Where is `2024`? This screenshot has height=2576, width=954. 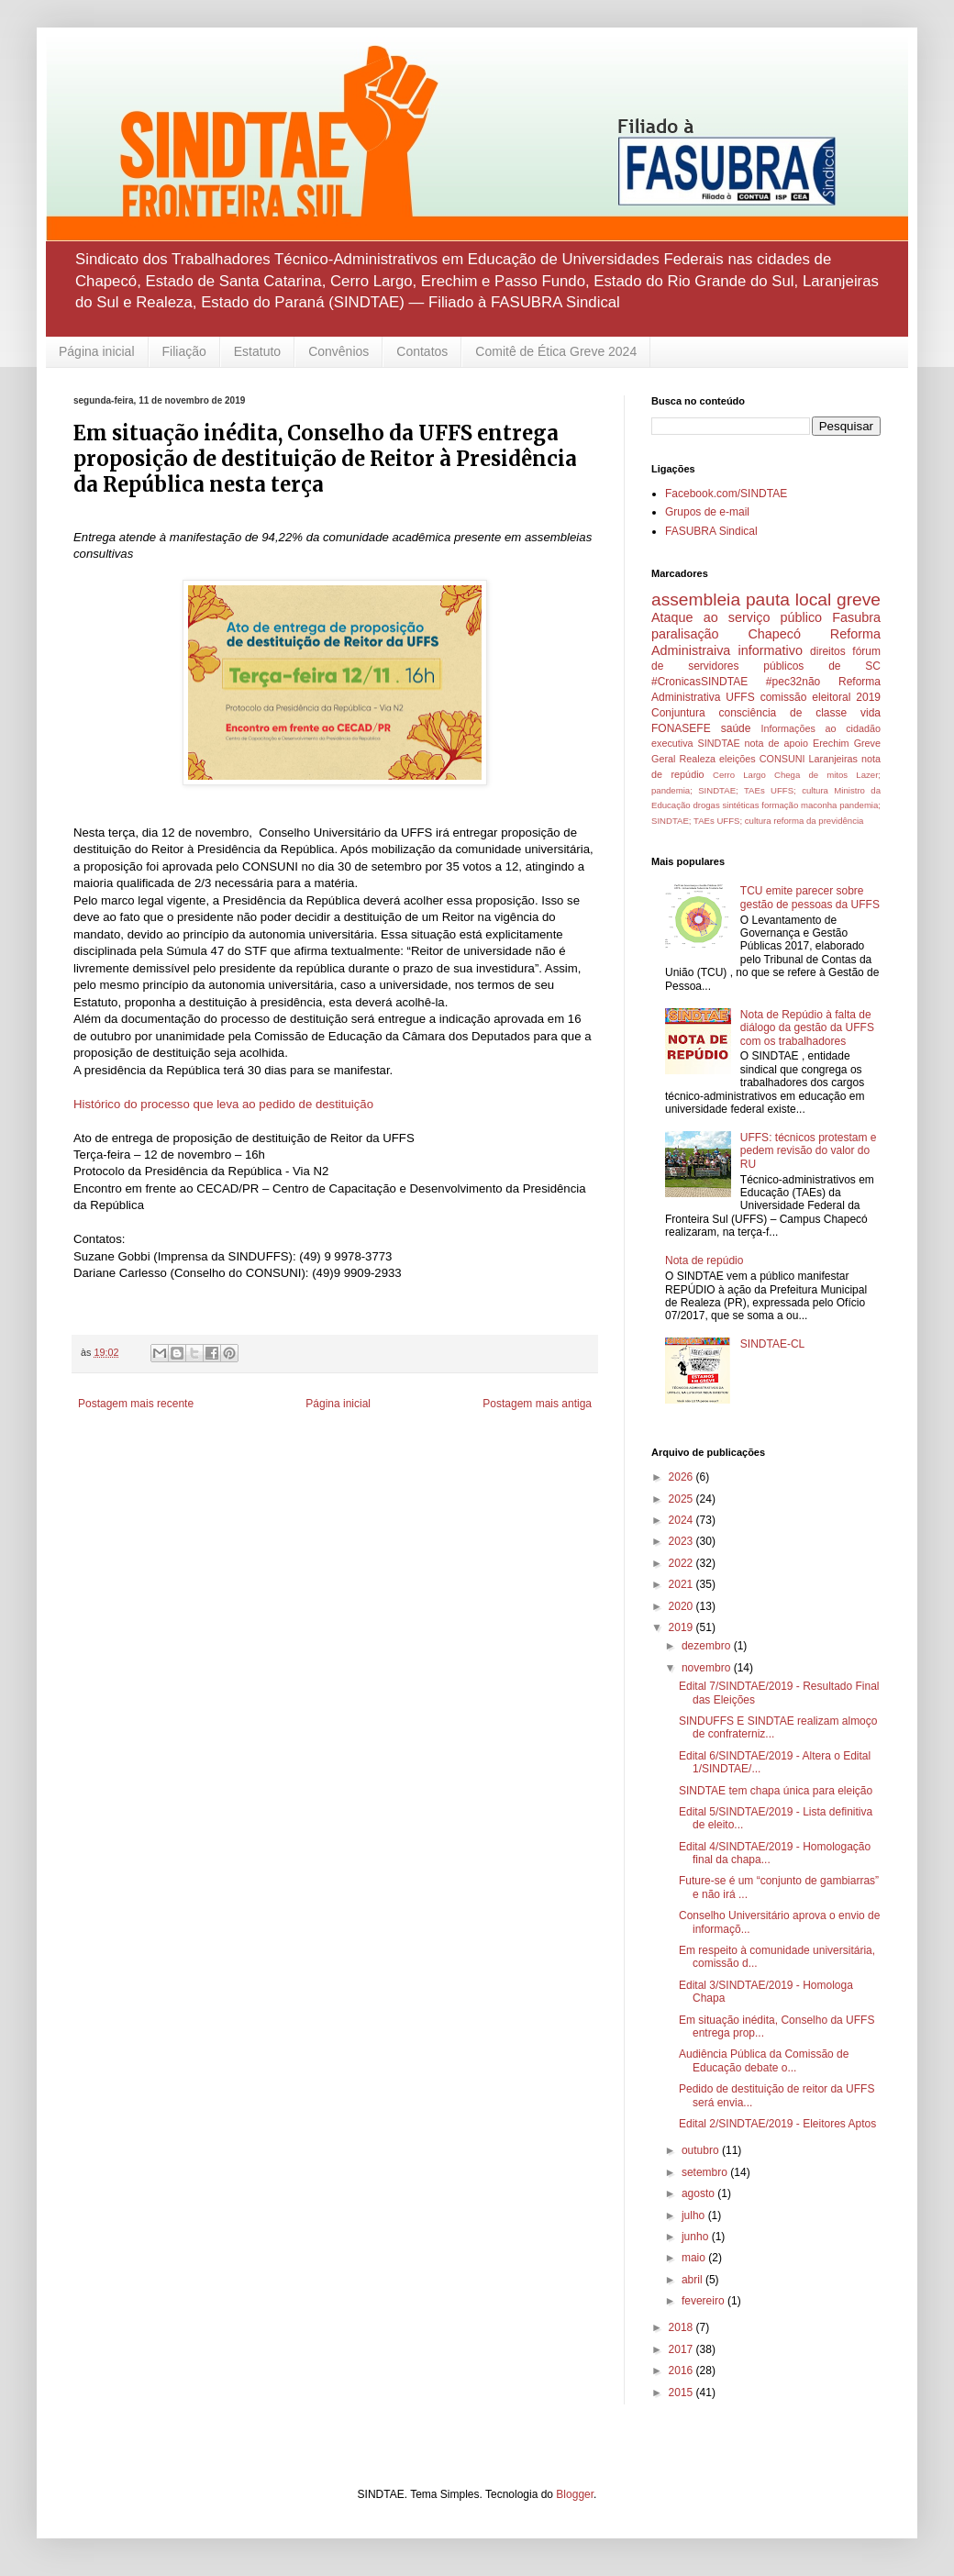 2024 is located at coordinates (682, 1520).